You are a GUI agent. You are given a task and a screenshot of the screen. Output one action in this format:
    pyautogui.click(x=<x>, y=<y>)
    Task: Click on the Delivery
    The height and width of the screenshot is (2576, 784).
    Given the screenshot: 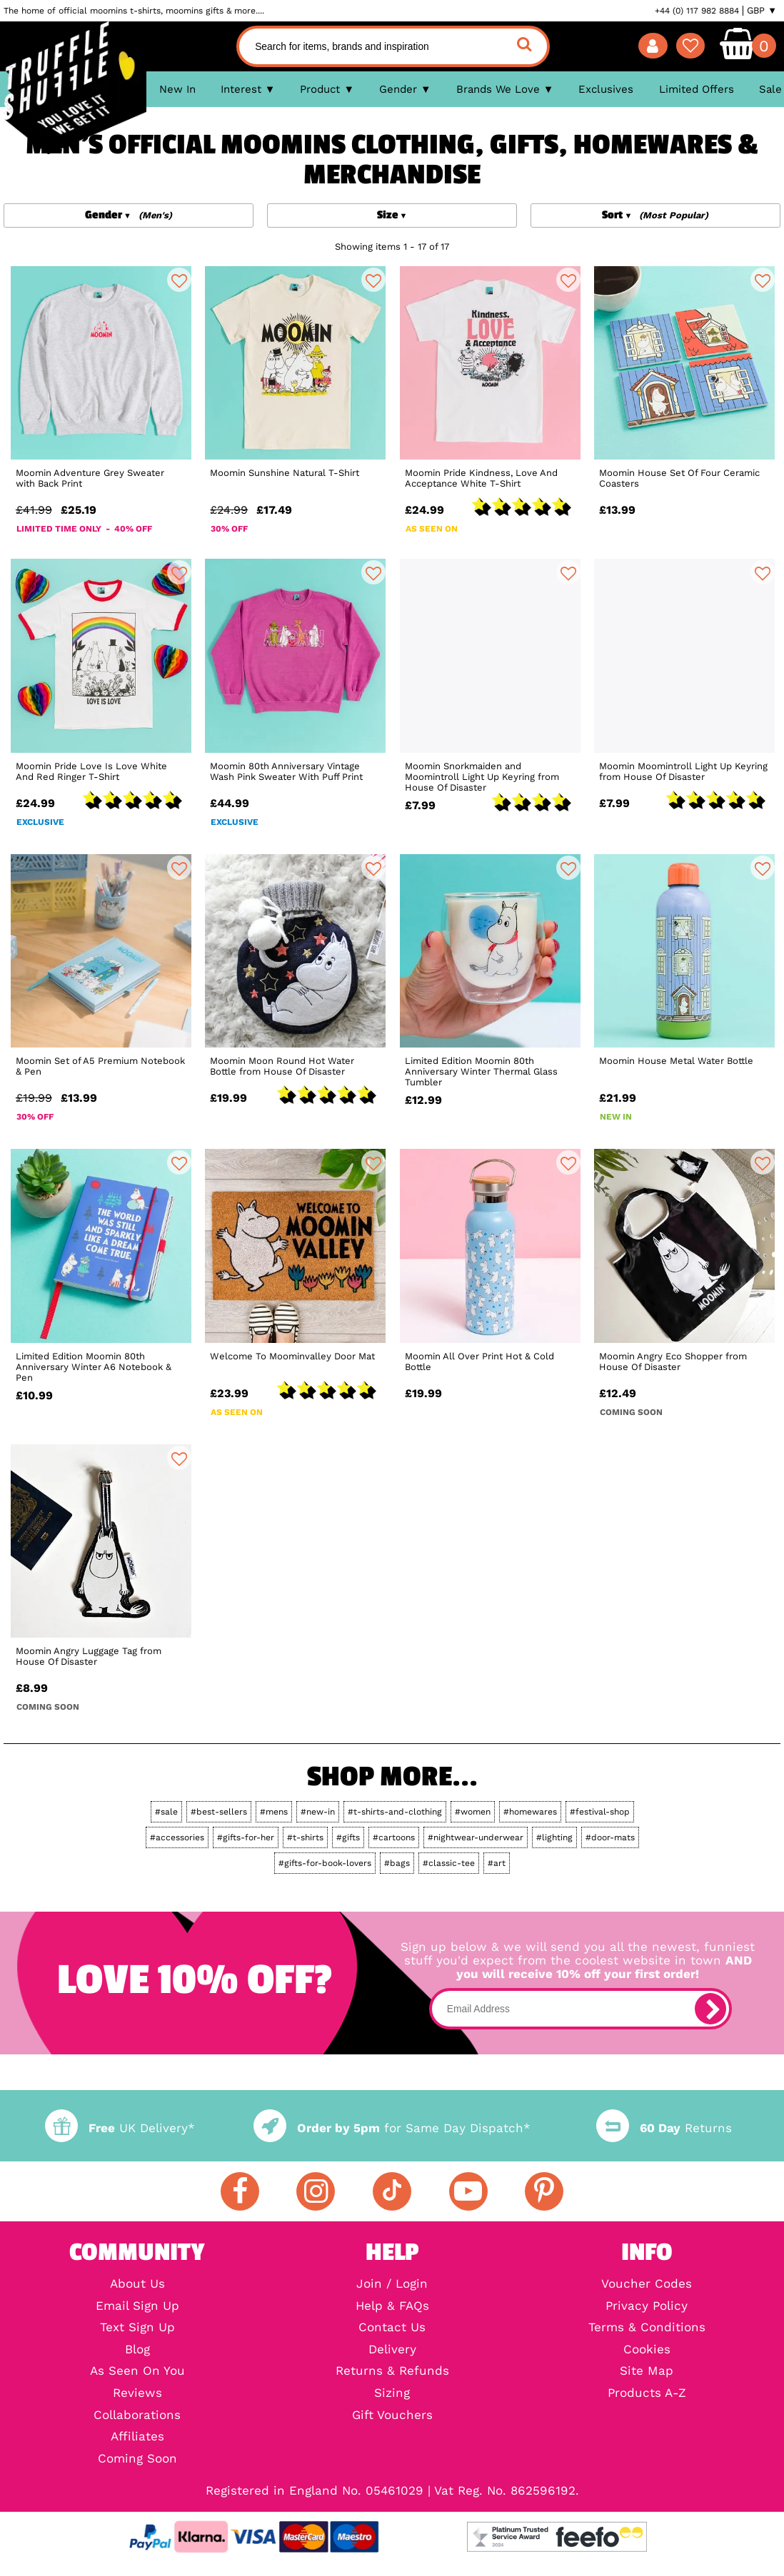 What is the action you would take?
    pyautogui.click(x=392, y=2350)
    